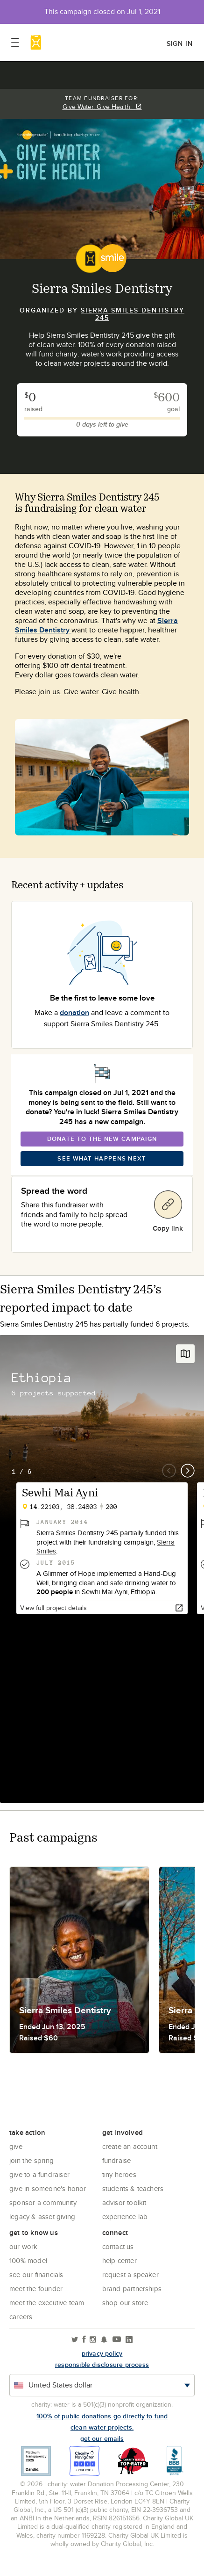 This screenshot has height=2576, width=204. I want to click on Give, so click(15, 2146).